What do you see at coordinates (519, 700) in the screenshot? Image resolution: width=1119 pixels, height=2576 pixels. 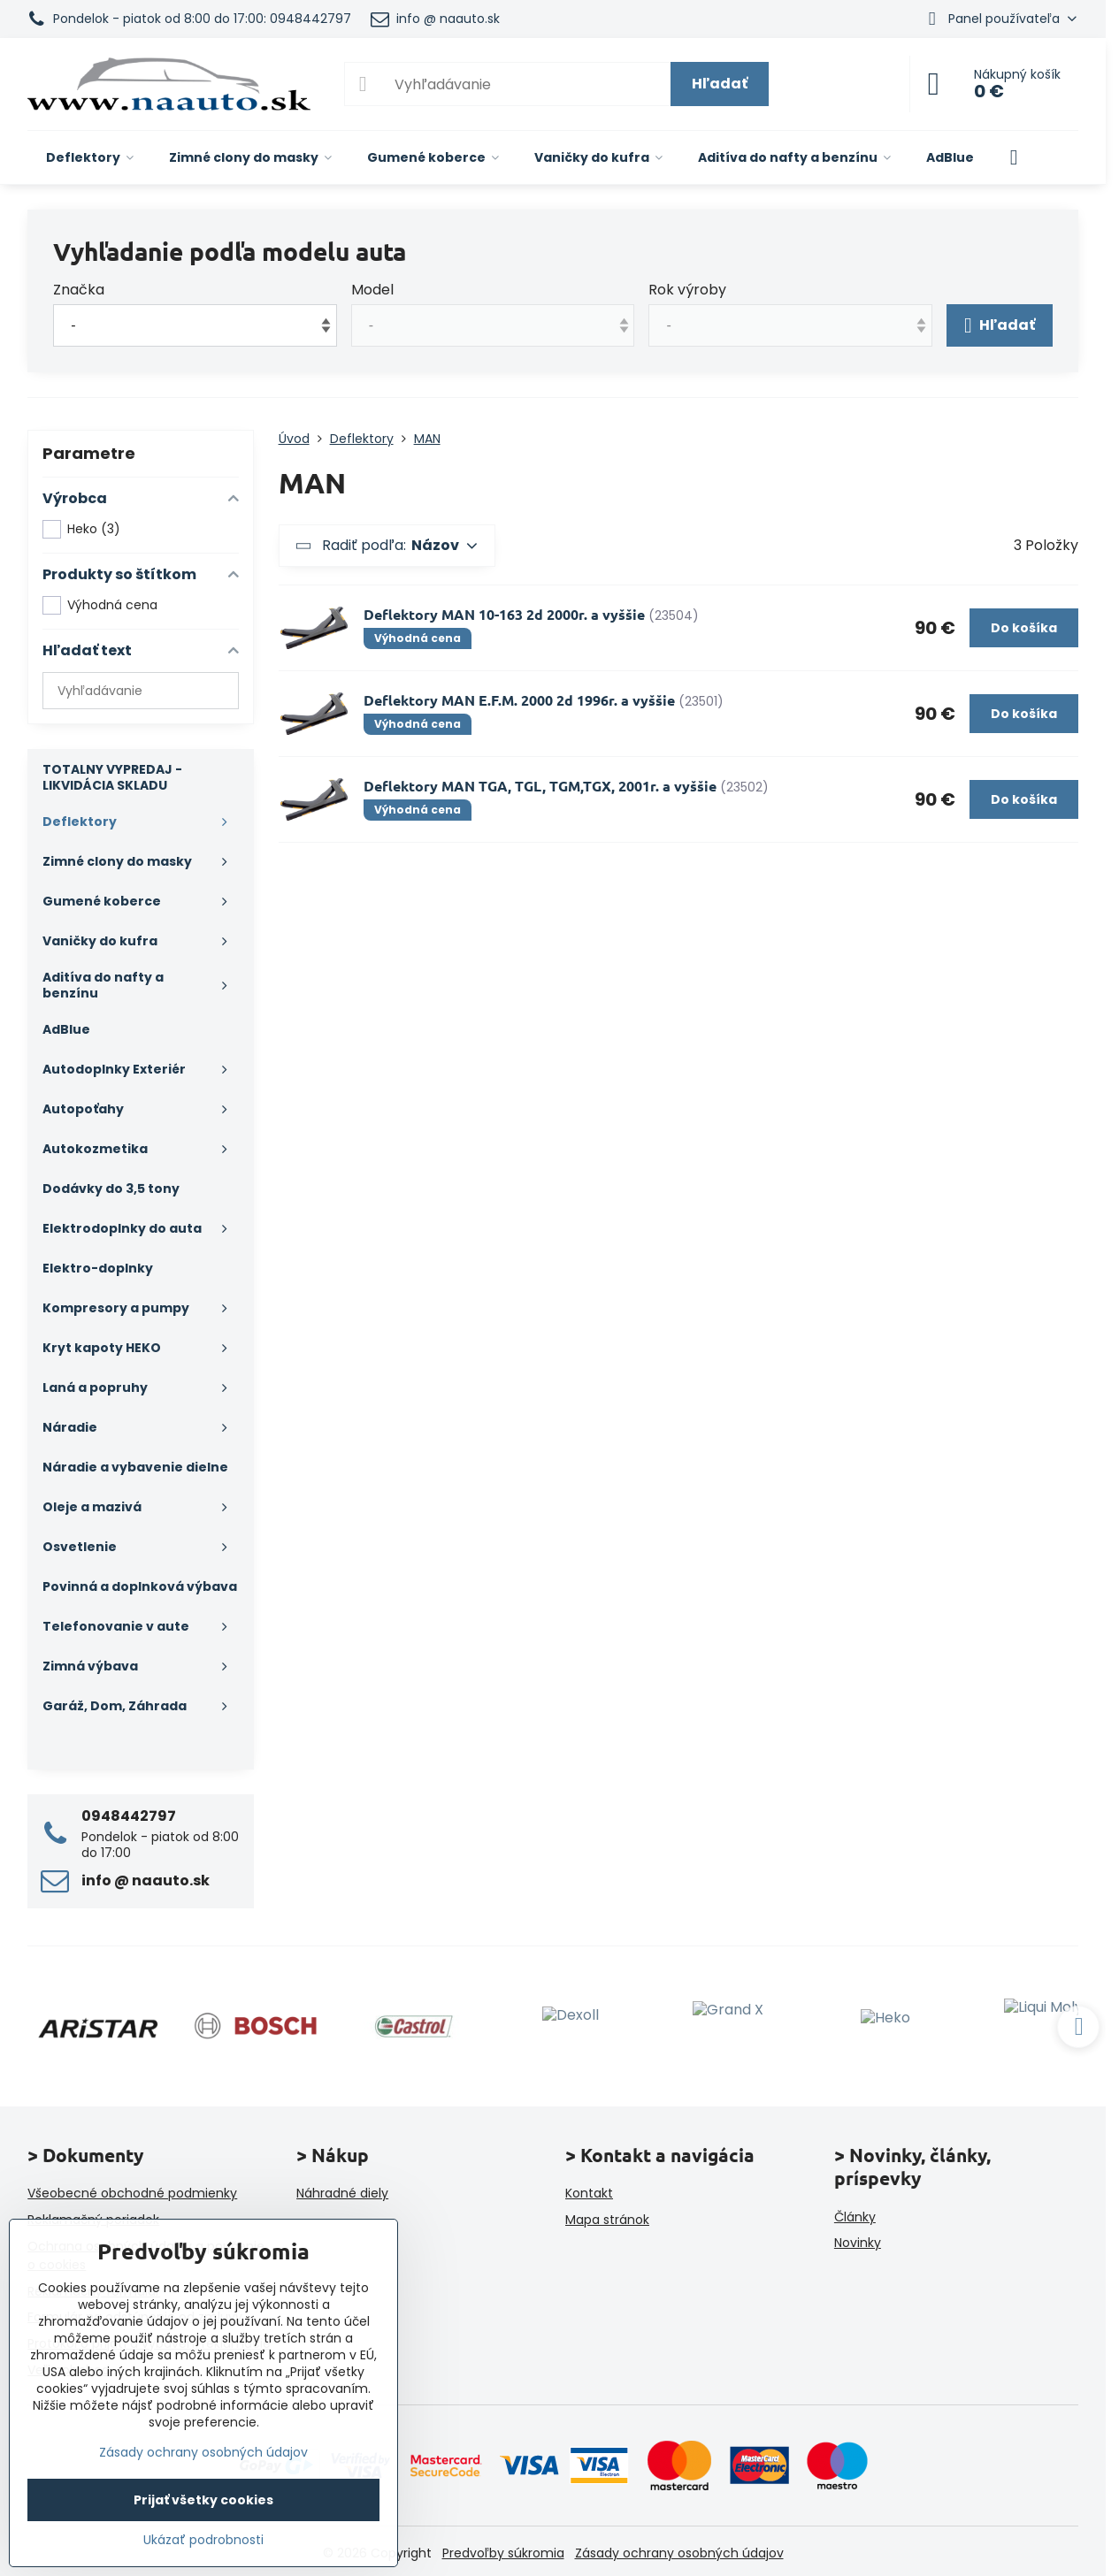 I see `Deflektory MAN E.F.M. 2000 2d 1996r. a vyššie` at bounding box center [519, 700].